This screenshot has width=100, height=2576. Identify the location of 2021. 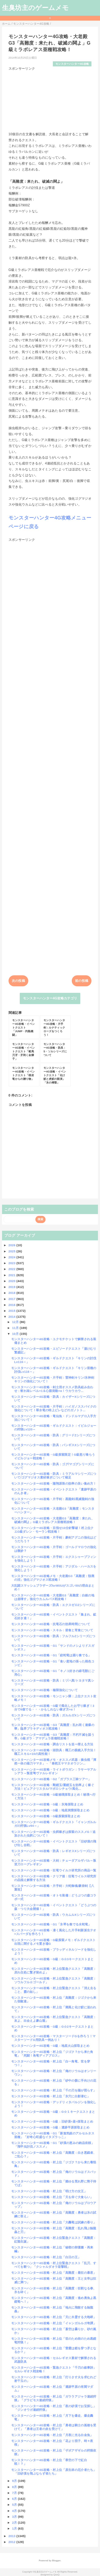
(12, 1275).